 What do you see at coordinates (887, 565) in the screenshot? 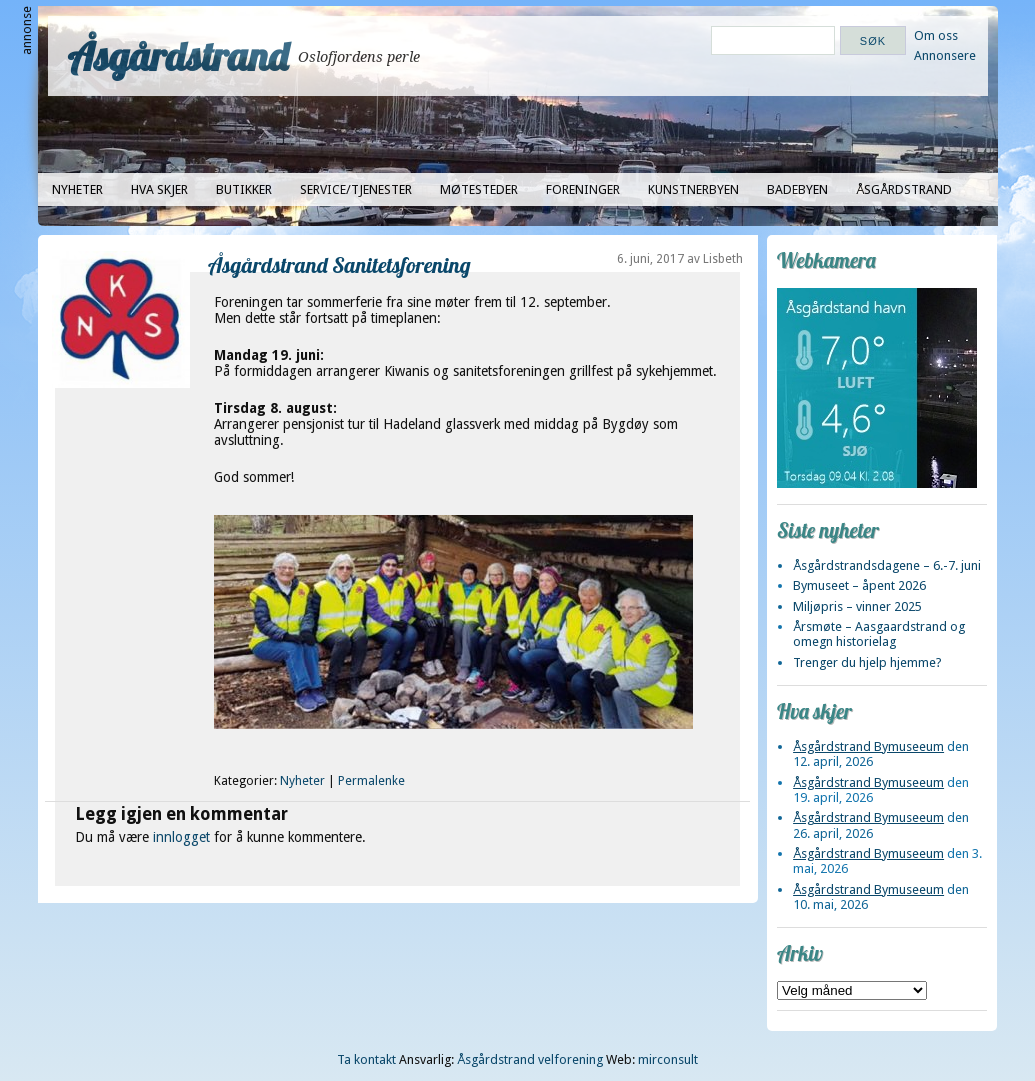
I see `Åsgårdstrandsdagene – 6.-7. juni` at bounding box center [887, 565].